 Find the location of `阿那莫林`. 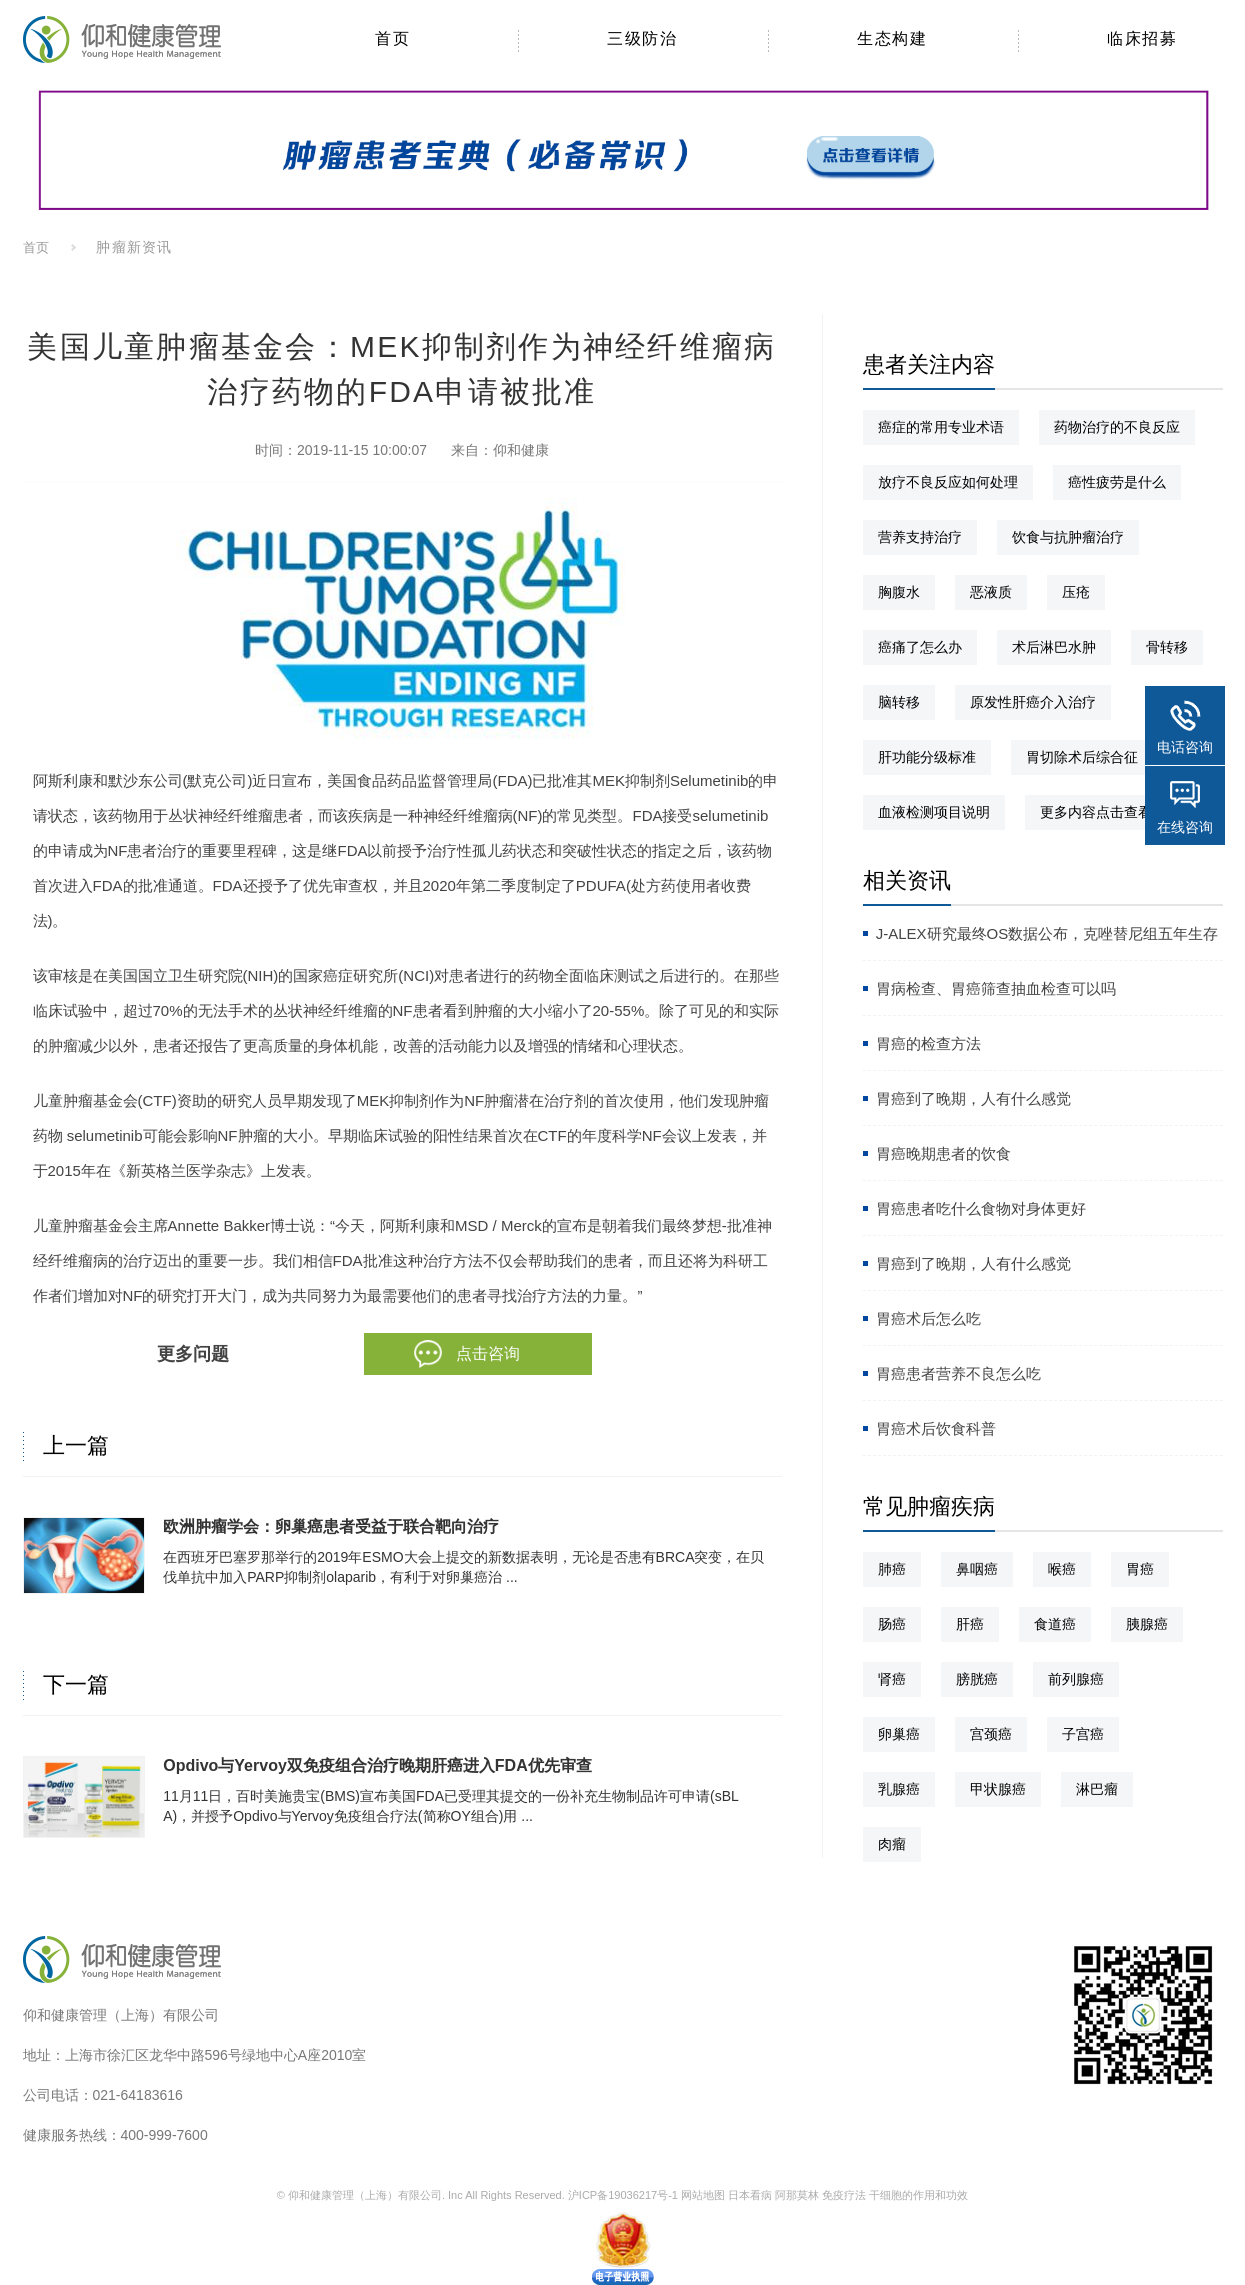

阿那莫林 is located at coordinates (797, 2195).